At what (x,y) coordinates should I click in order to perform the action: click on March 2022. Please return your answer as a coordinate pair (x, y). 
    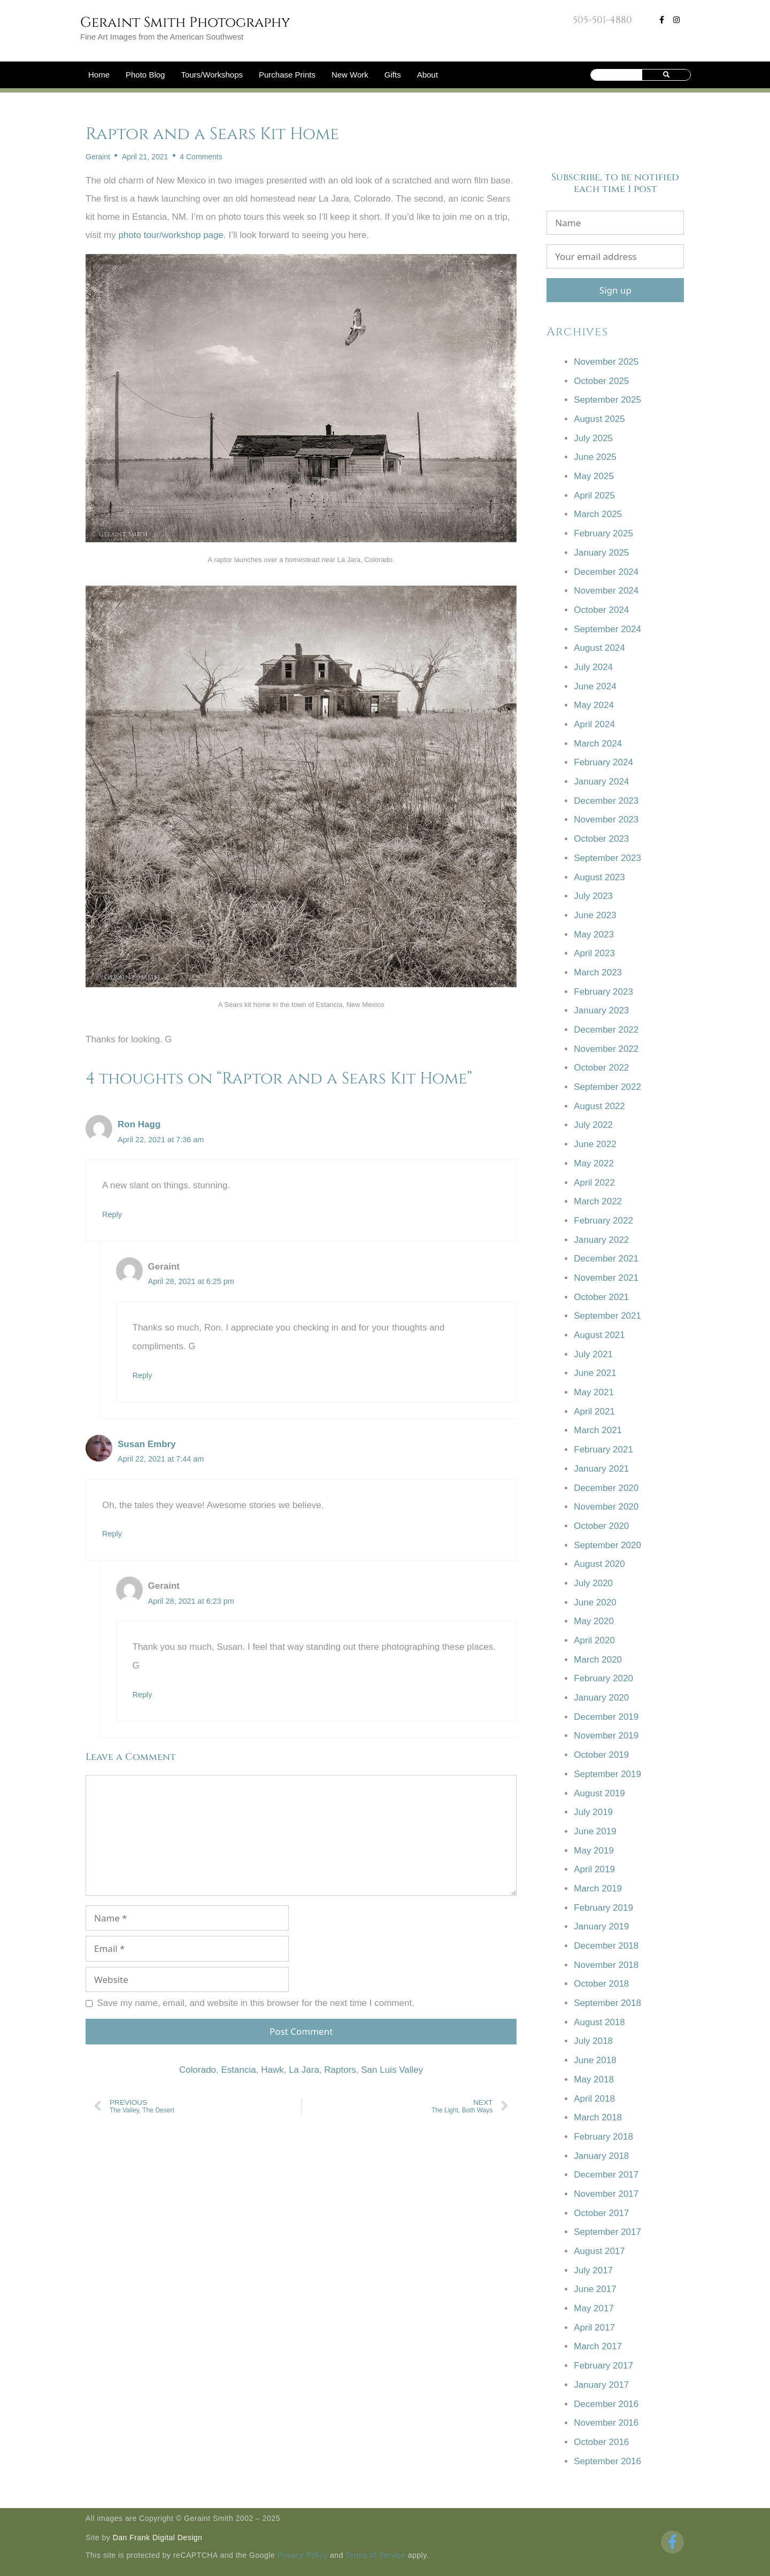
    Looking at the image, I should click on (598, 1201).